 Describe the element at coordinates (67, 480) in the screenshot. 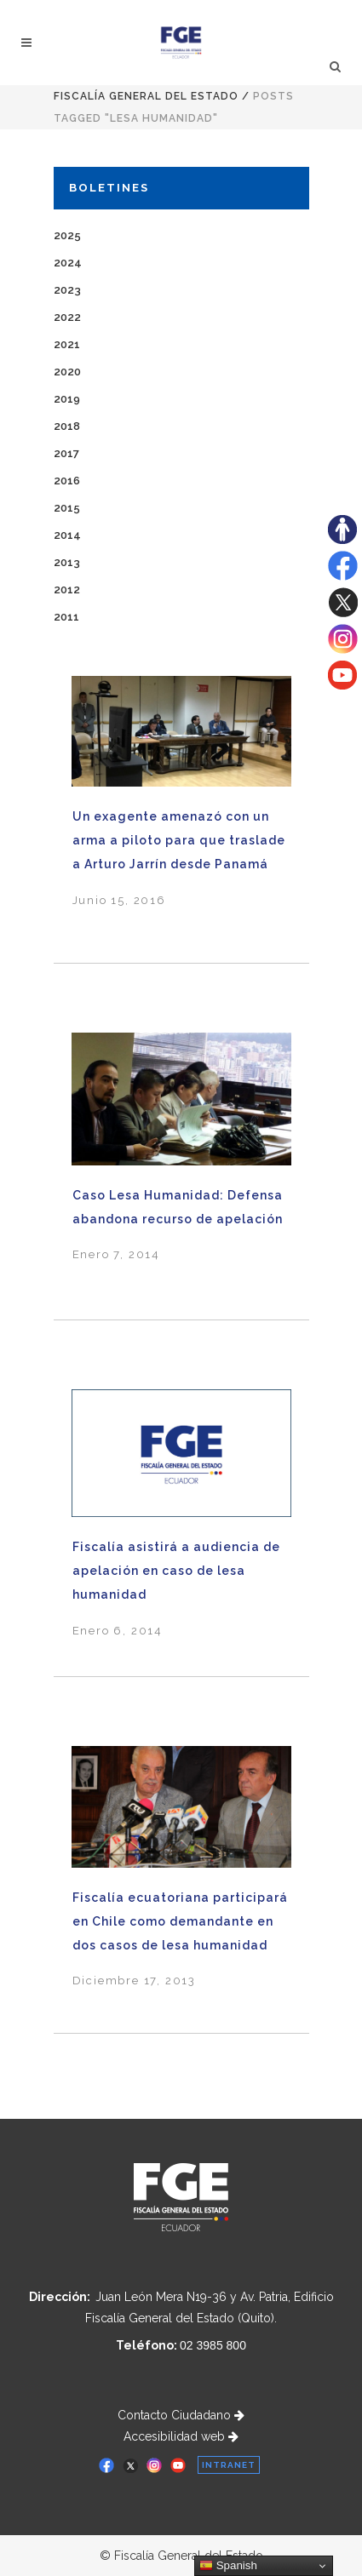

I see `2016` at that location.